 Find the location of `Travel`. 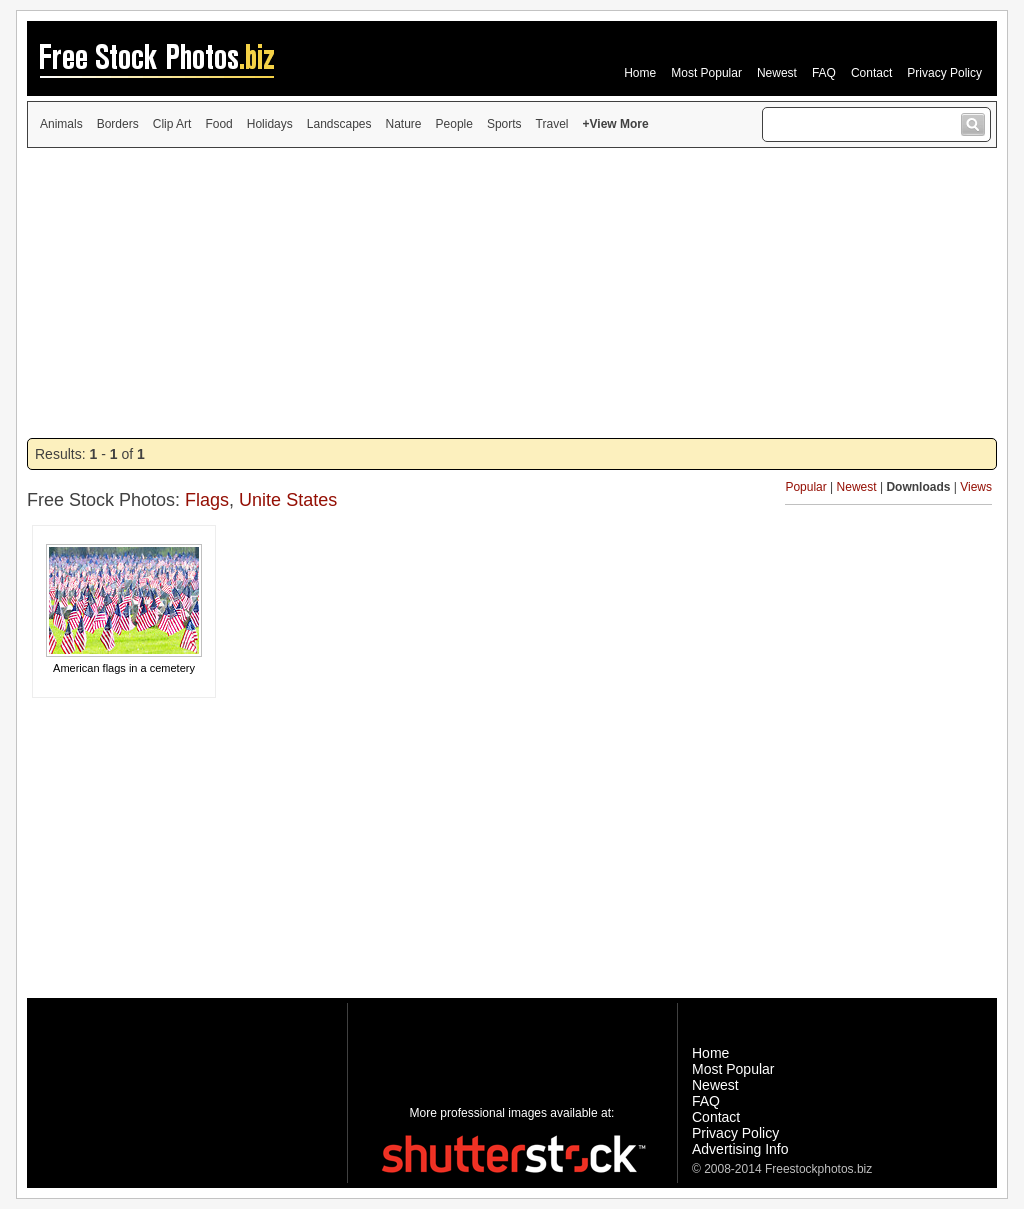

Travel is located at coordinates (552, 124).